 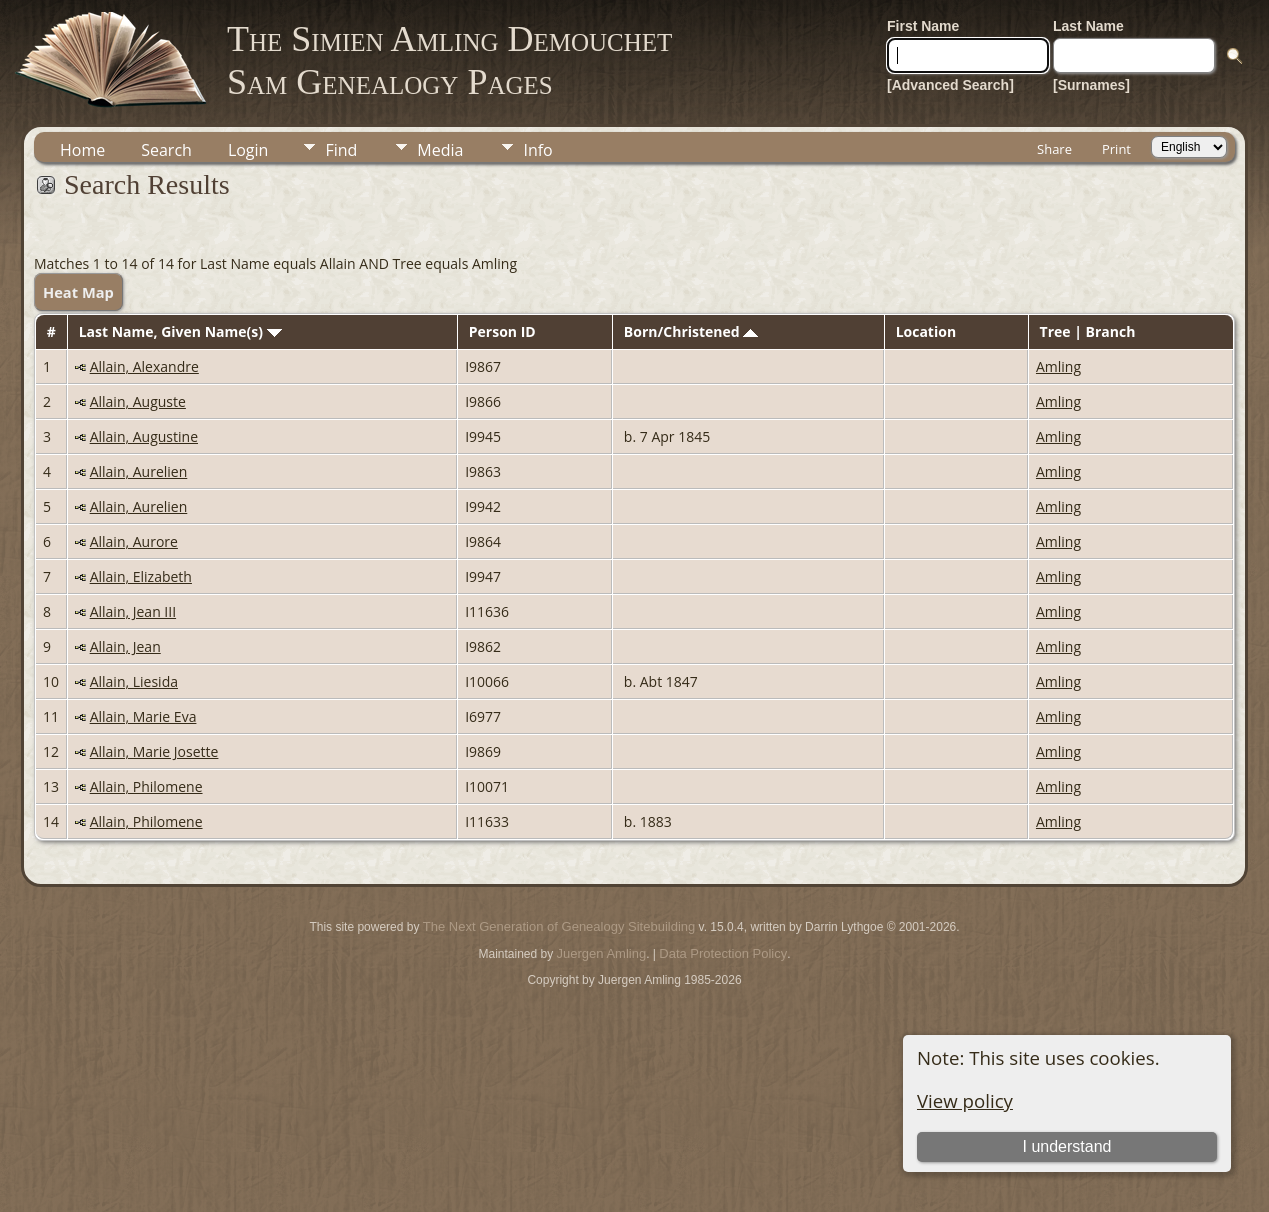 I want to click on Allain, Marie Josette, so click(x=154, y=751).